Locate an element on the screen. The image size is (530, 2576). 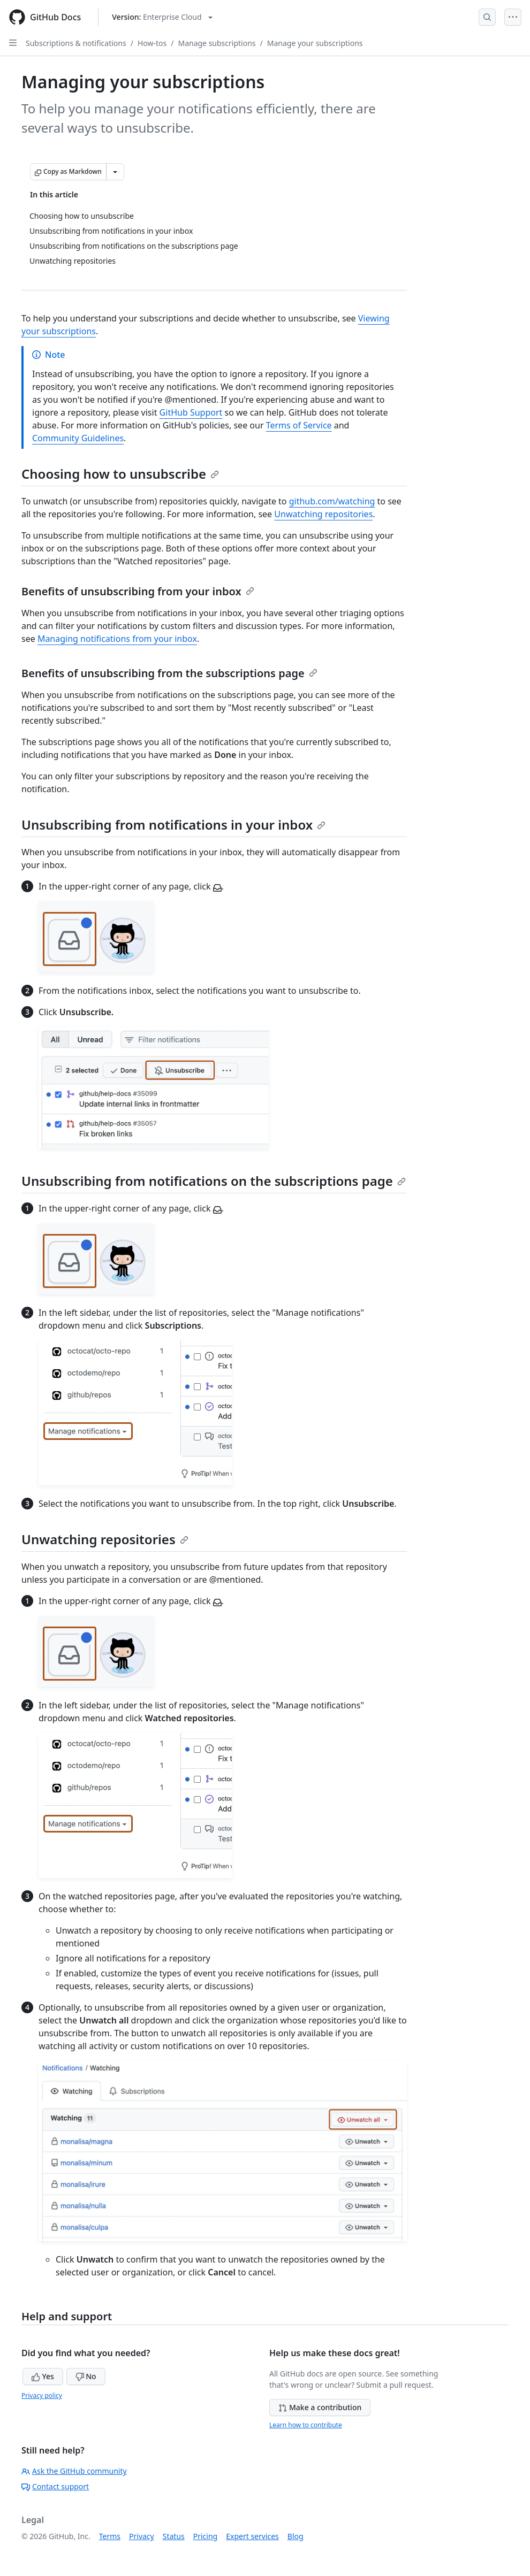
Manage your subscriptions is located at coordinates (315, 43).